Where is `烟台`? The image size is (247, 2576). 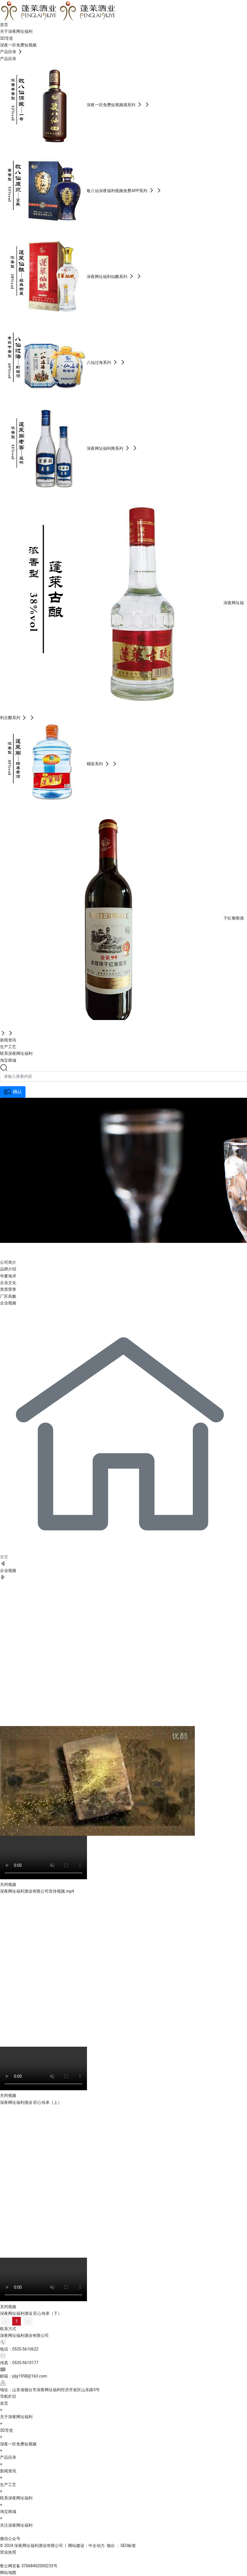
烟台 is located at coordinates (111, 2545).